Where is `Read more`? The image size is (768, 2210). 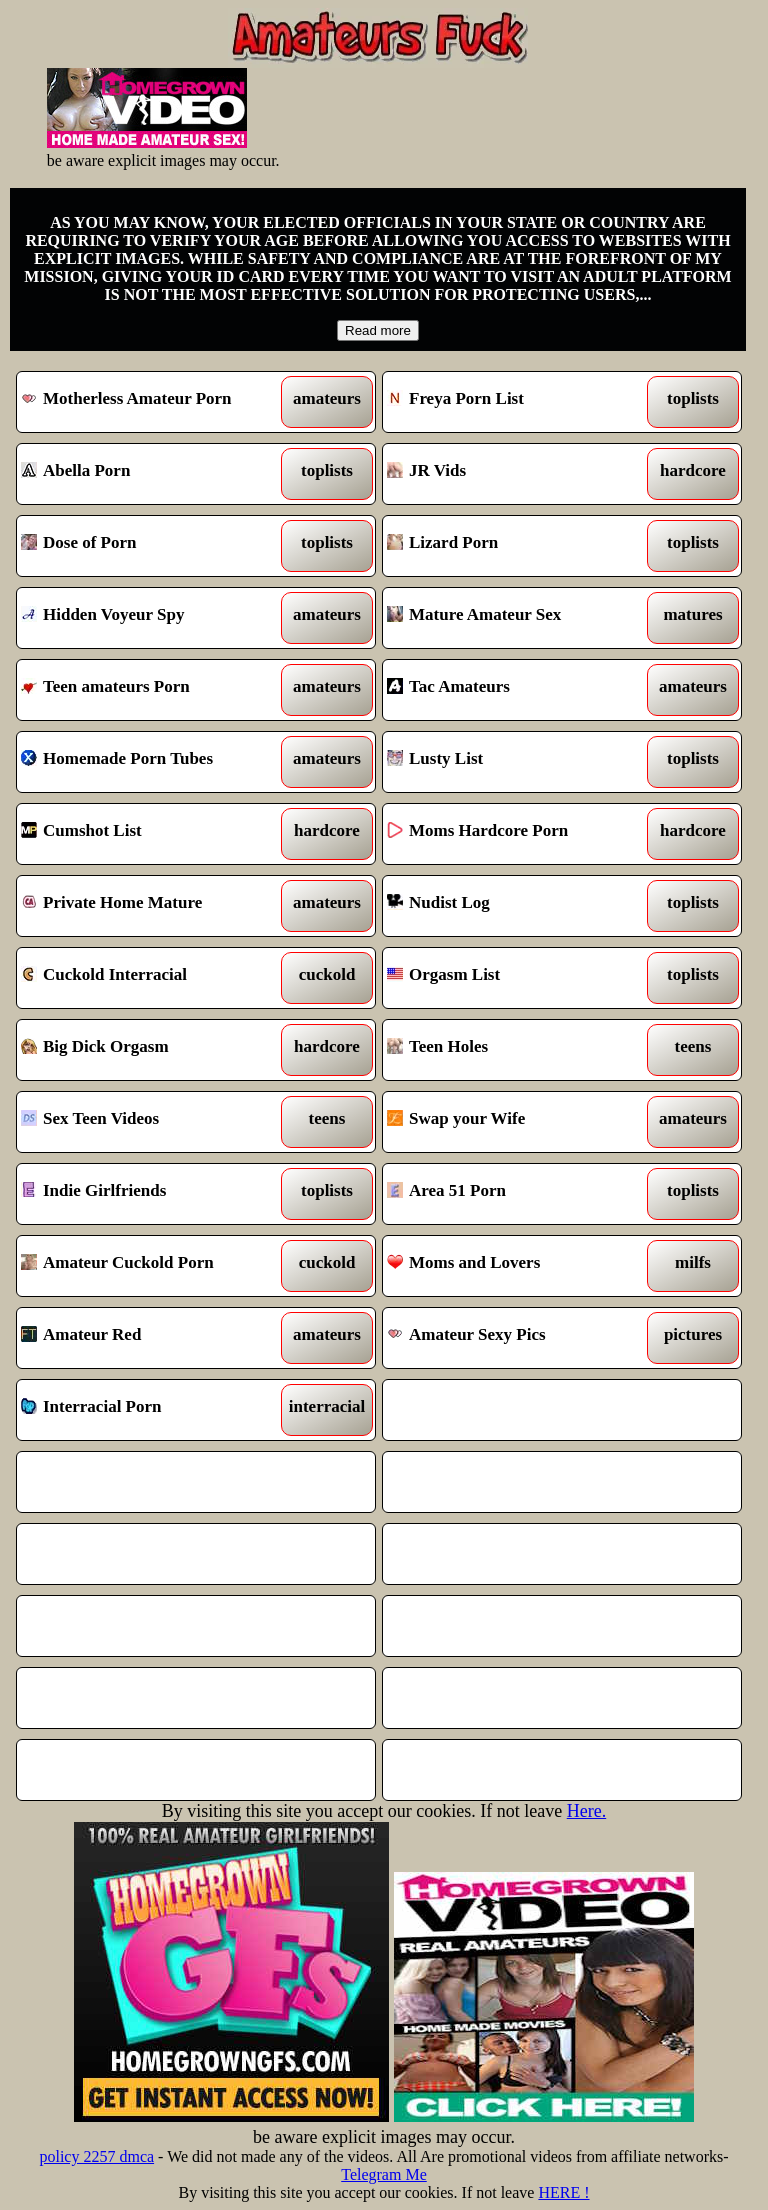
Read more is located at coordinates (378, 330).